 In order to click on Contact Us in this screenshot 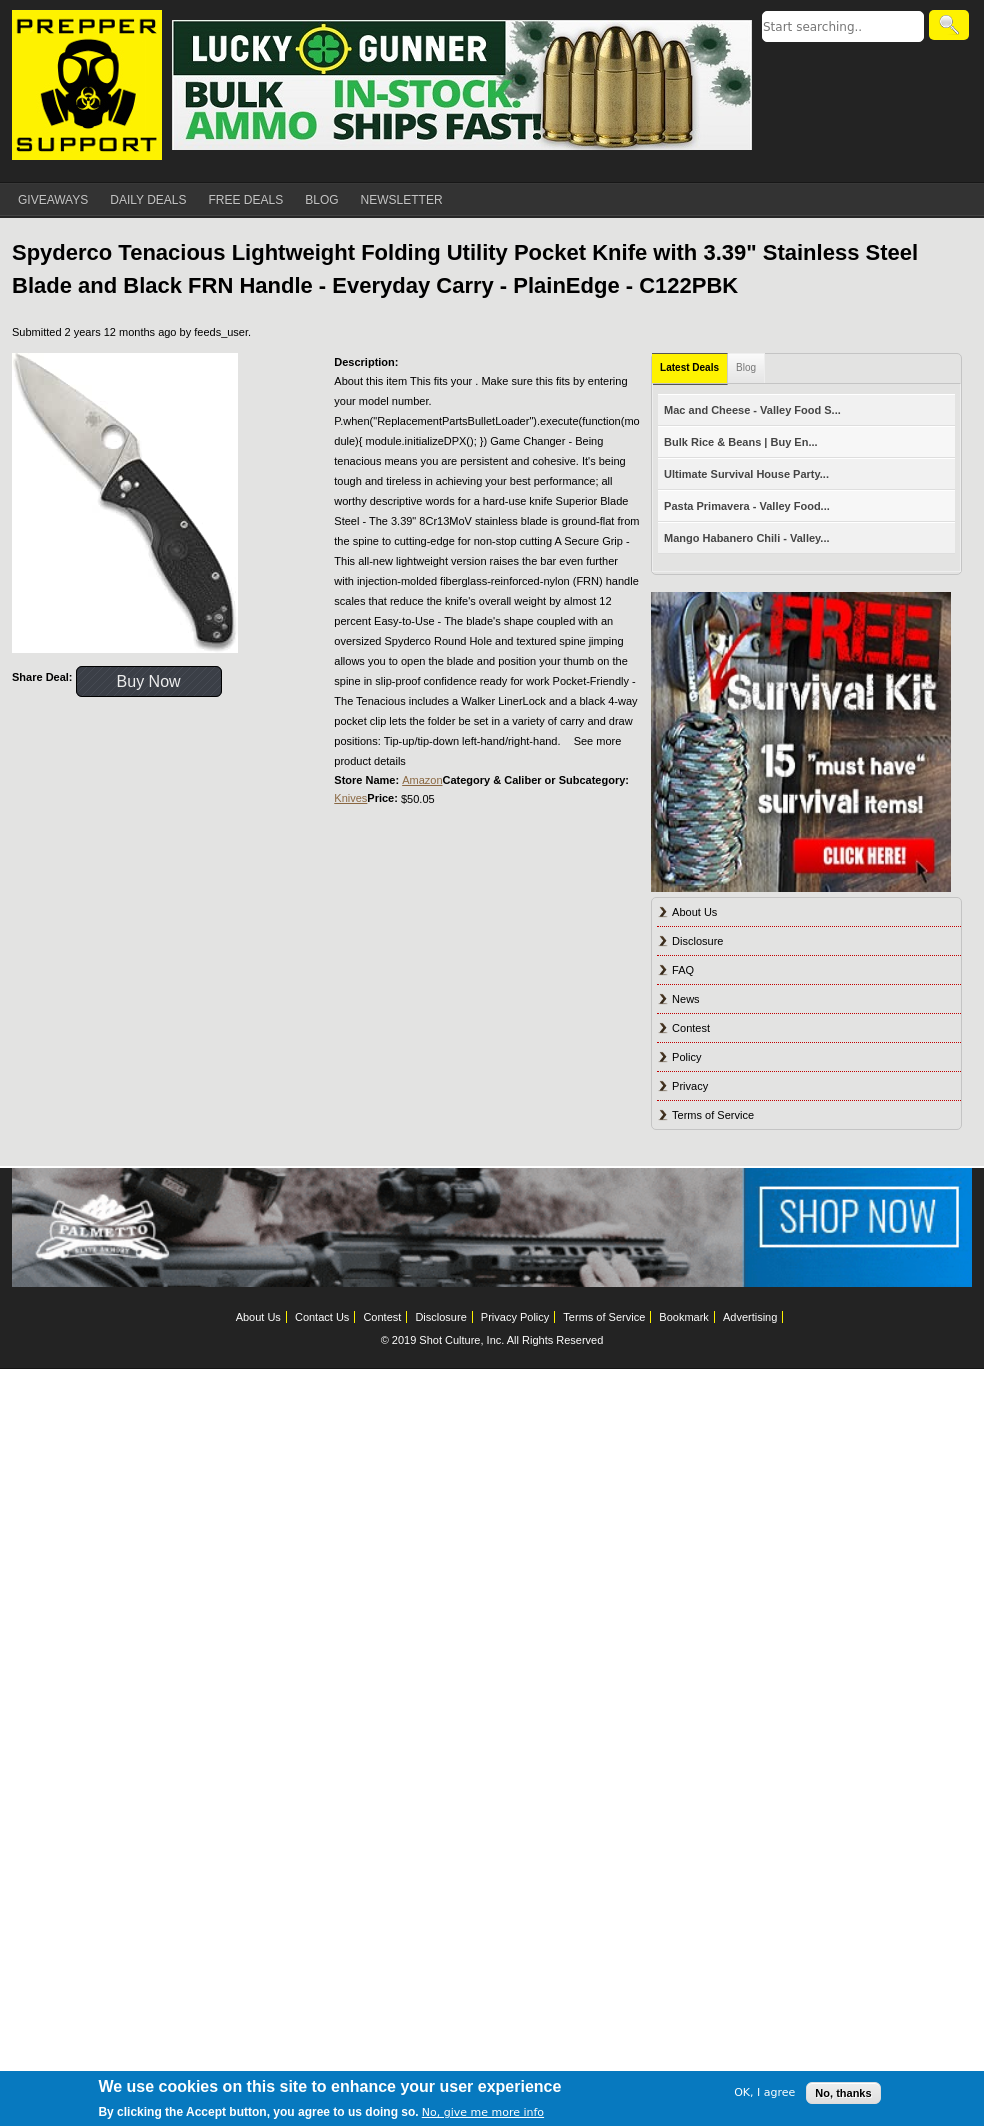, I will do `click(322, 1317)`.